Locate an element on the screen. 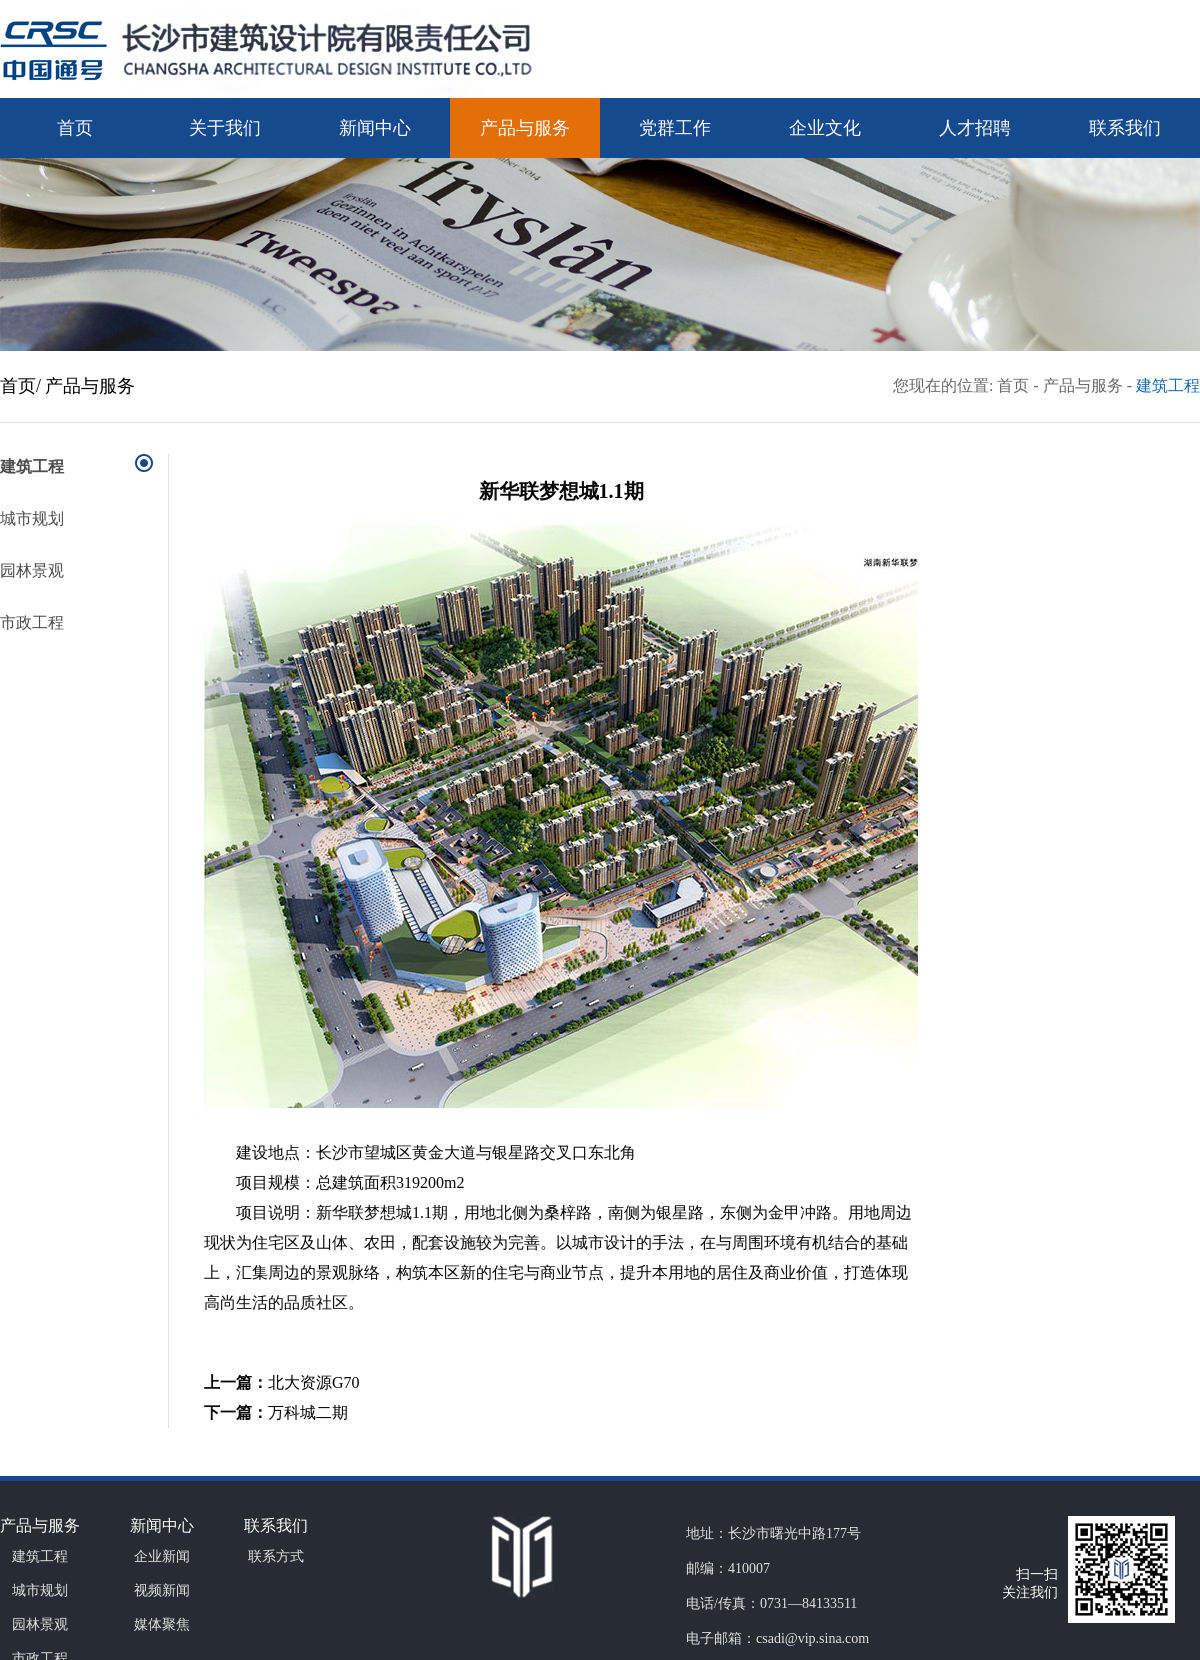 This screenshot has width=1200, height=1660. 产品与服务 is located at coordinates (525, 128).